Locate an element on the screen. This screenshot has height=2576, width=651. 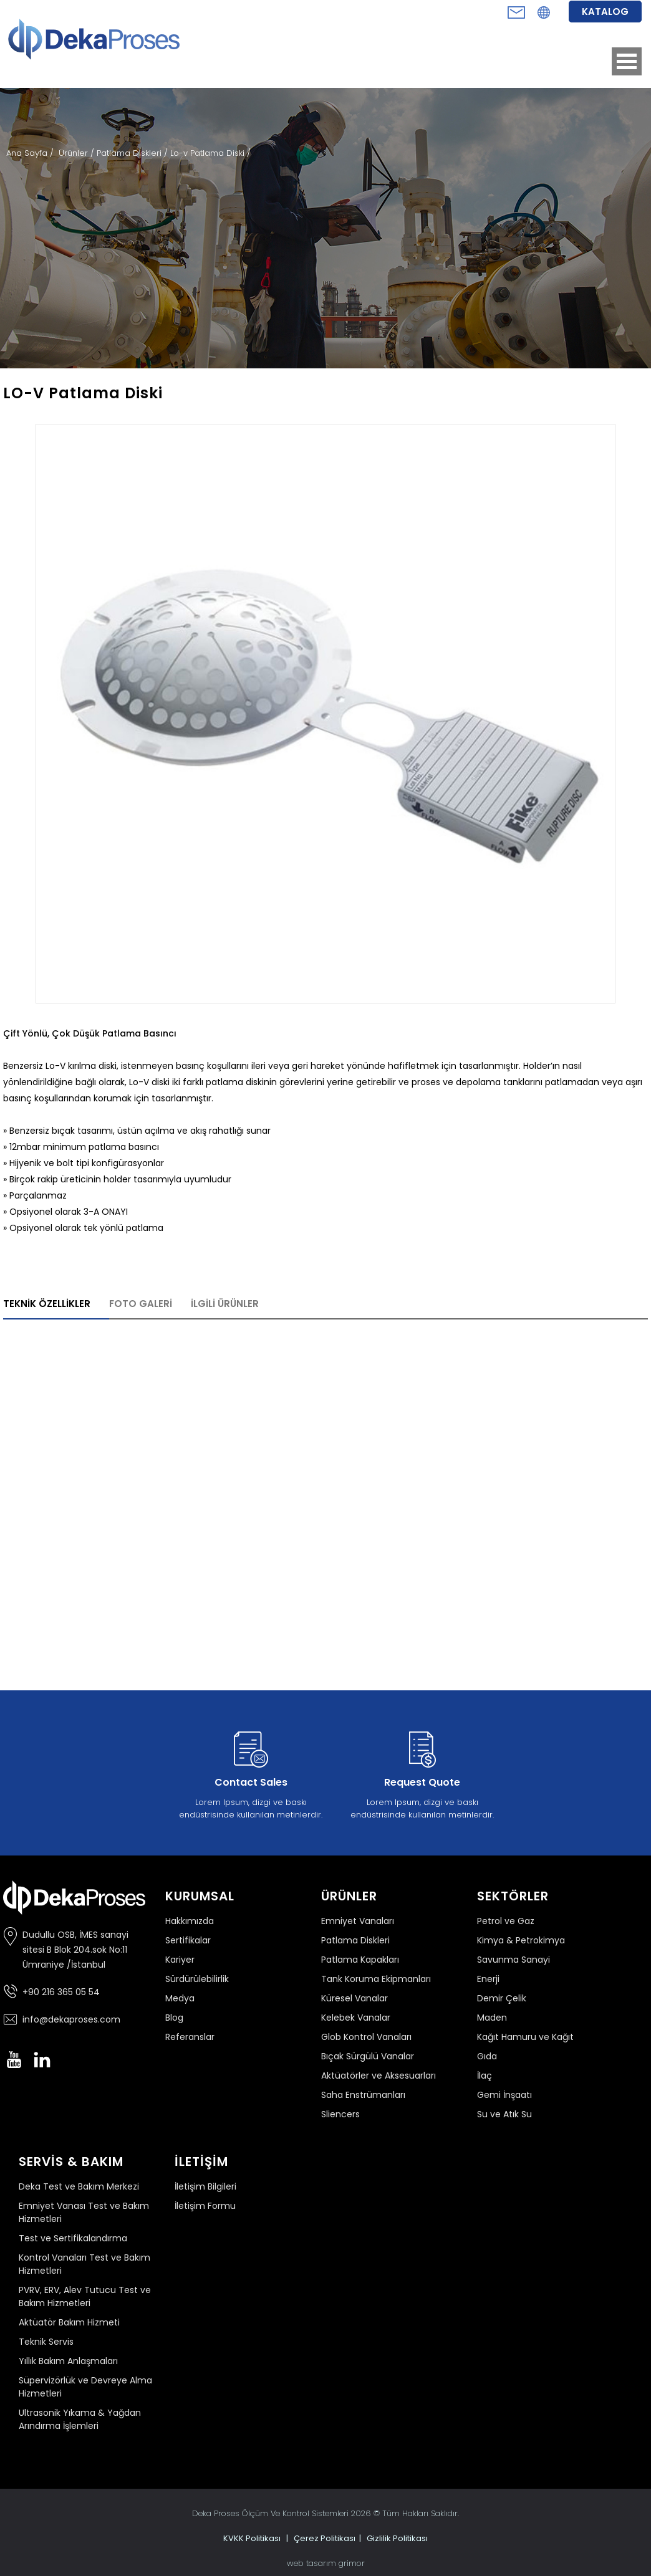
Kimya & Petrokimya is located at coordinates (521, 1940).